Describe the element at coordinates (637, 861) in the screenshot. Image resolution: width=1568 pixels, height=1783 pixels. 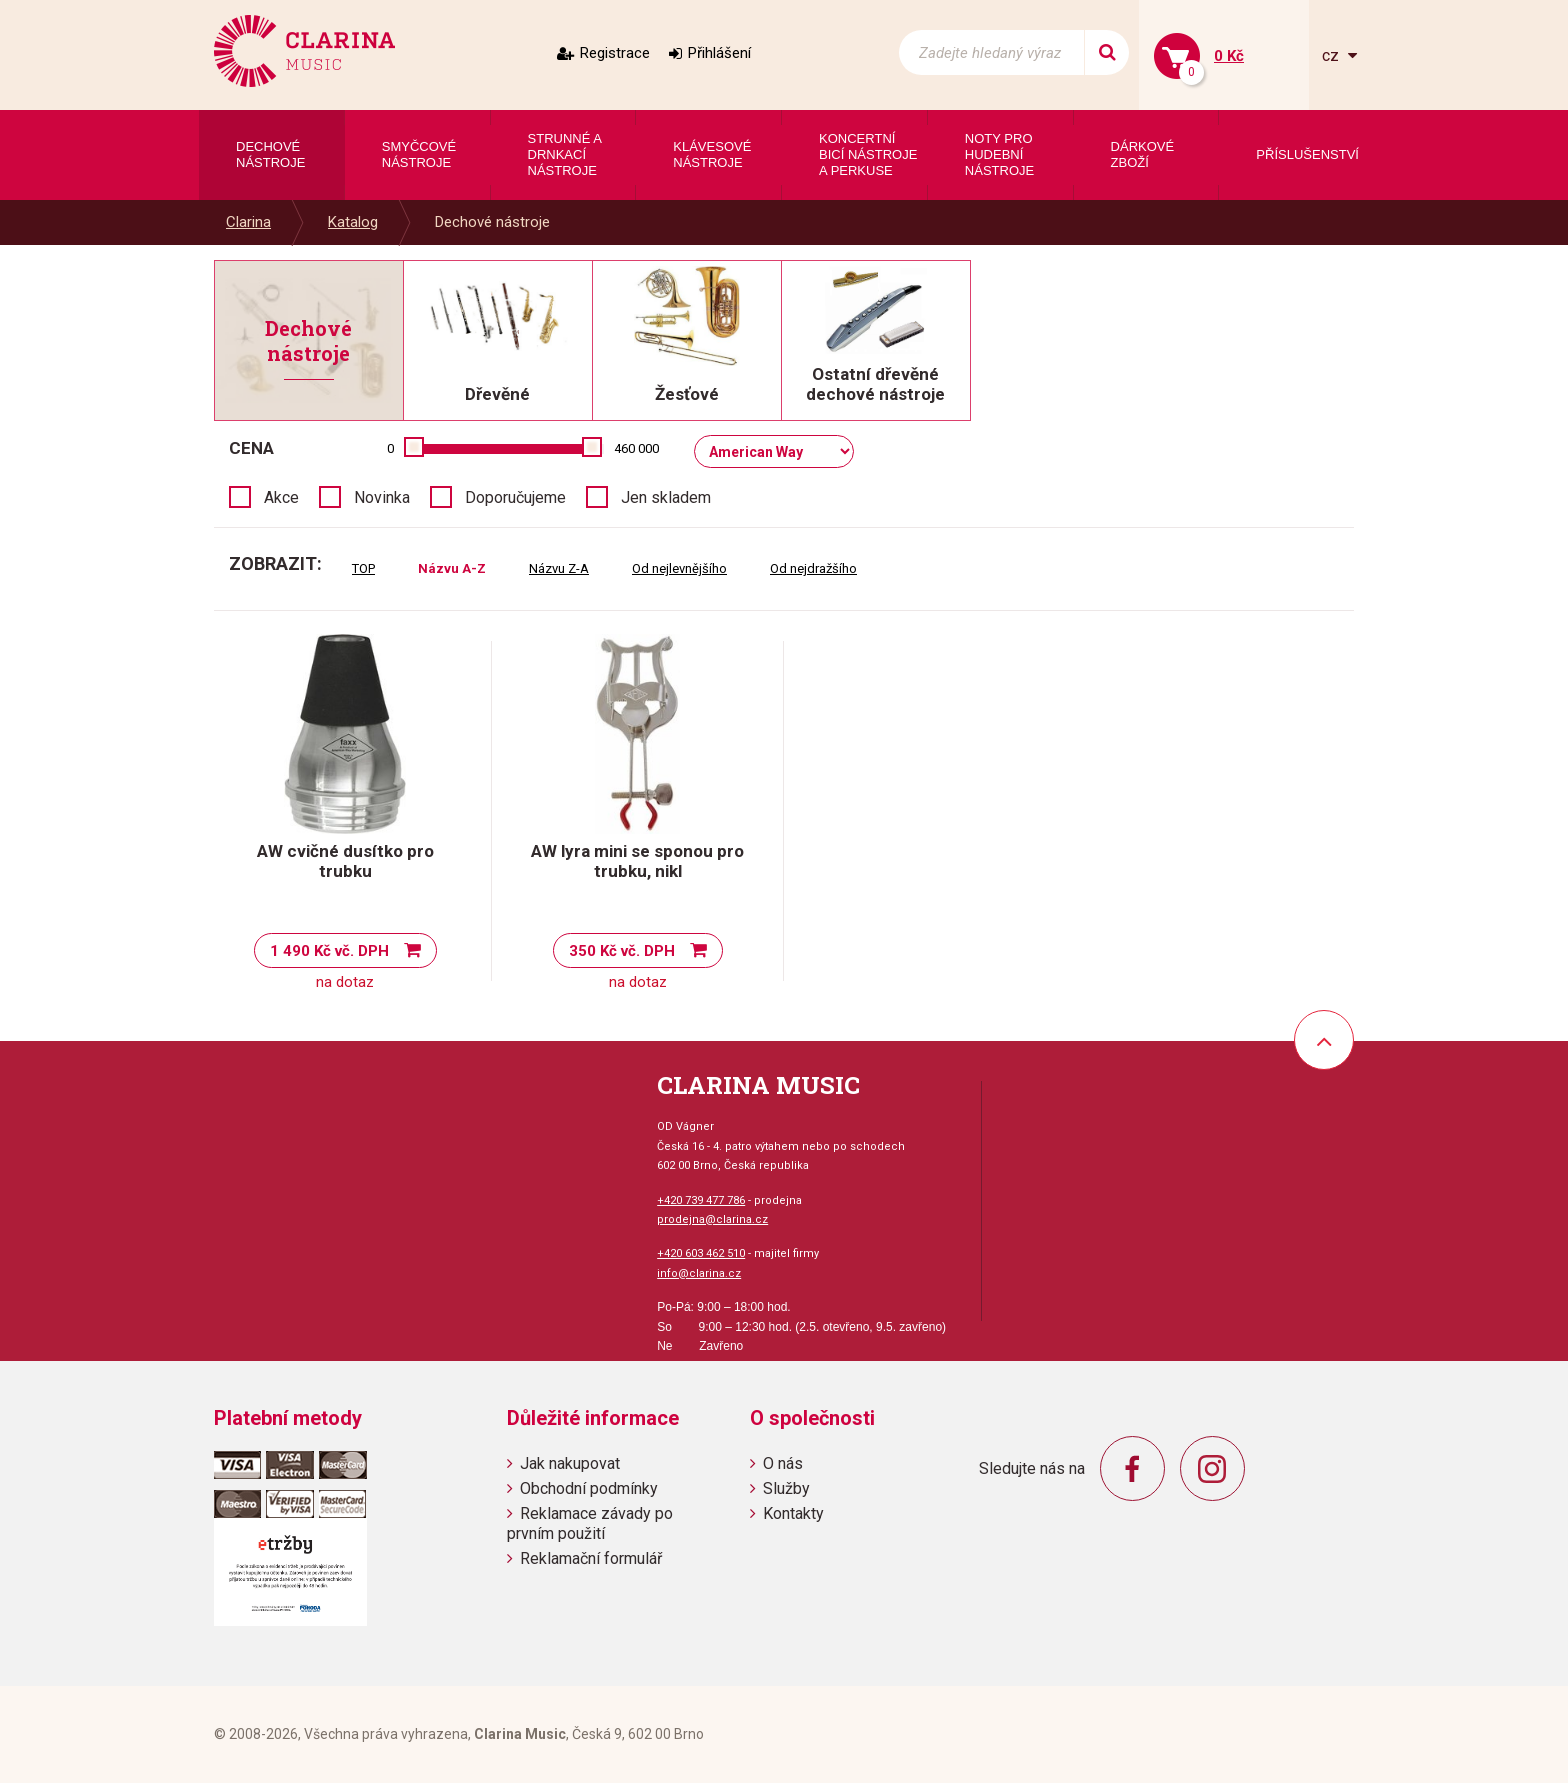
I see `AW lyra mini se sponou pro trubku, nikl` at that location.